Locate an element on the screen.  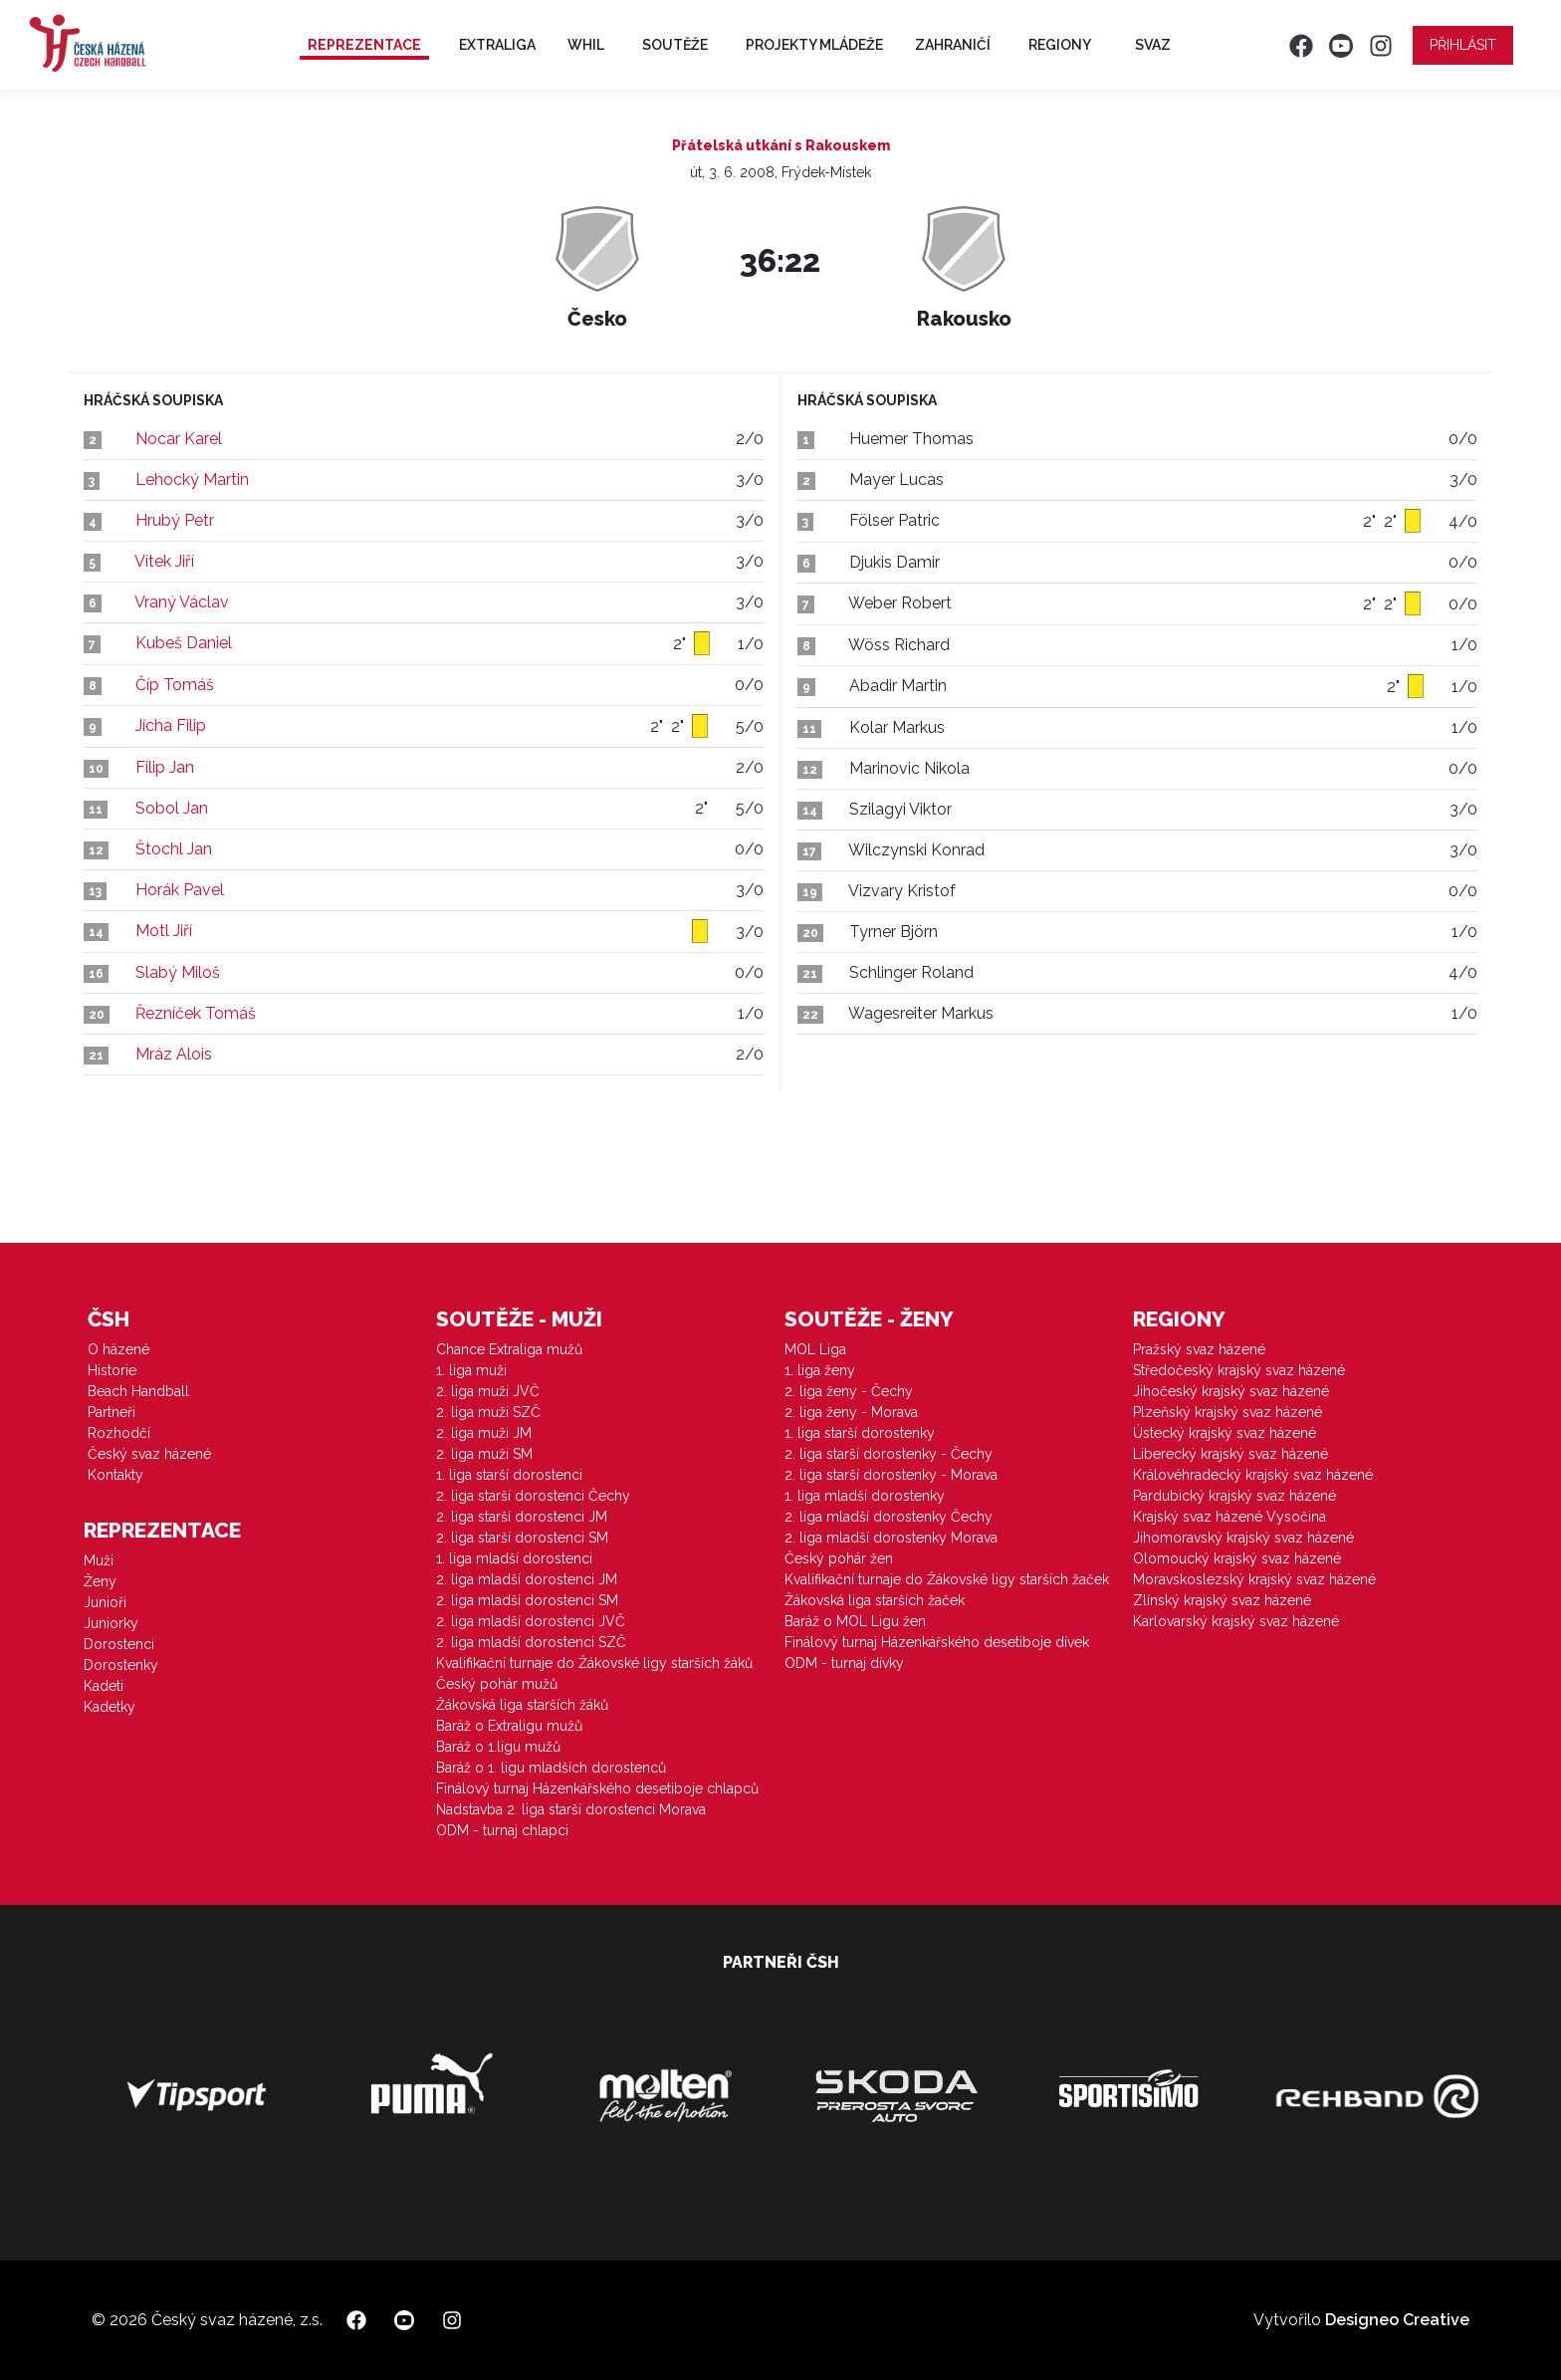
Jihočeský krajský svaz házené is located at coordinates (1231, 1391).